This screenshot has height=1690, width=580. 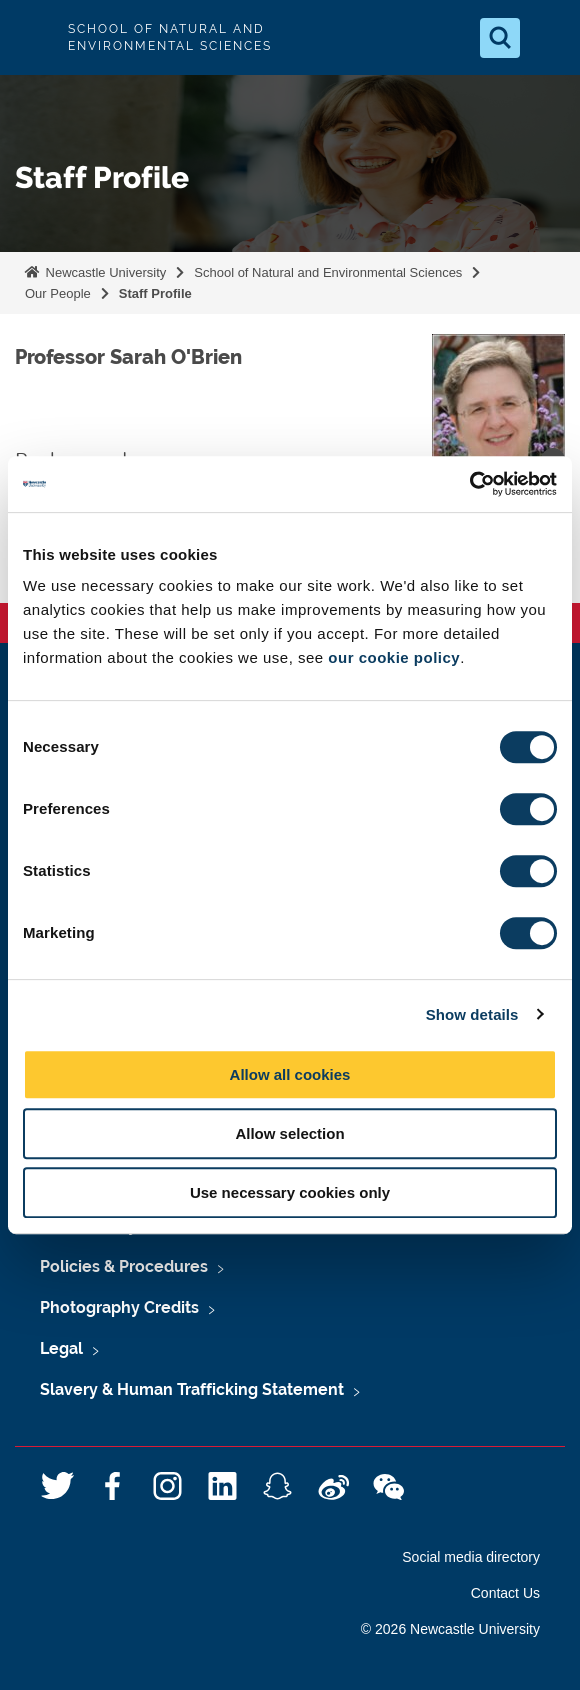 I want to click on Our People, so click(x=58, y=293).